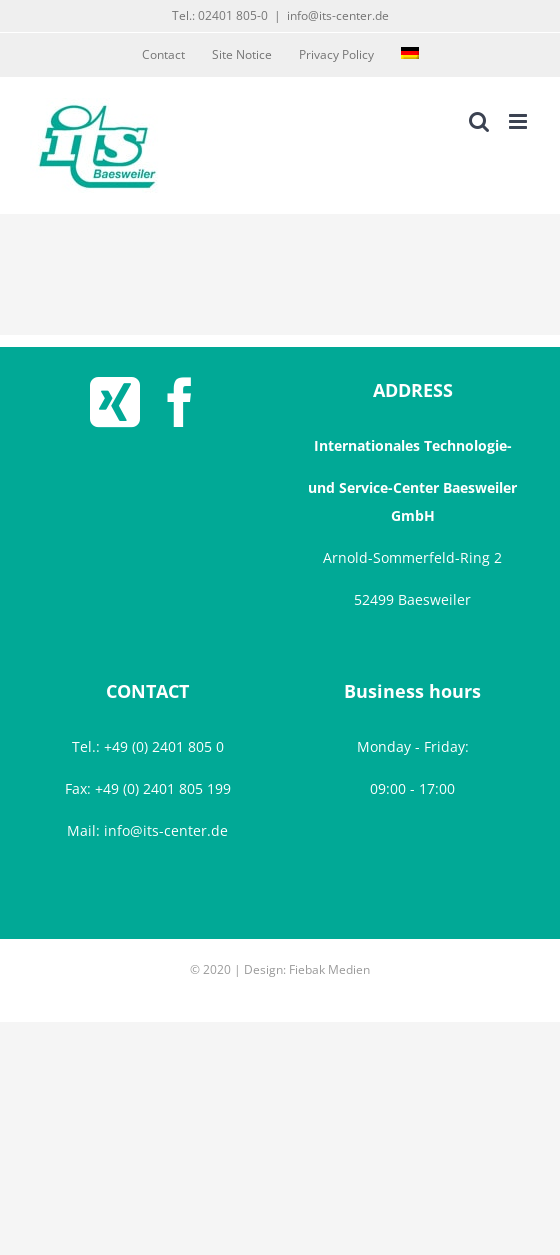 The height and width of the screenshot is (1255, 560). Describe the element at coordinates (115, 402) in the screenshot. I see `[Xing]` at that location.